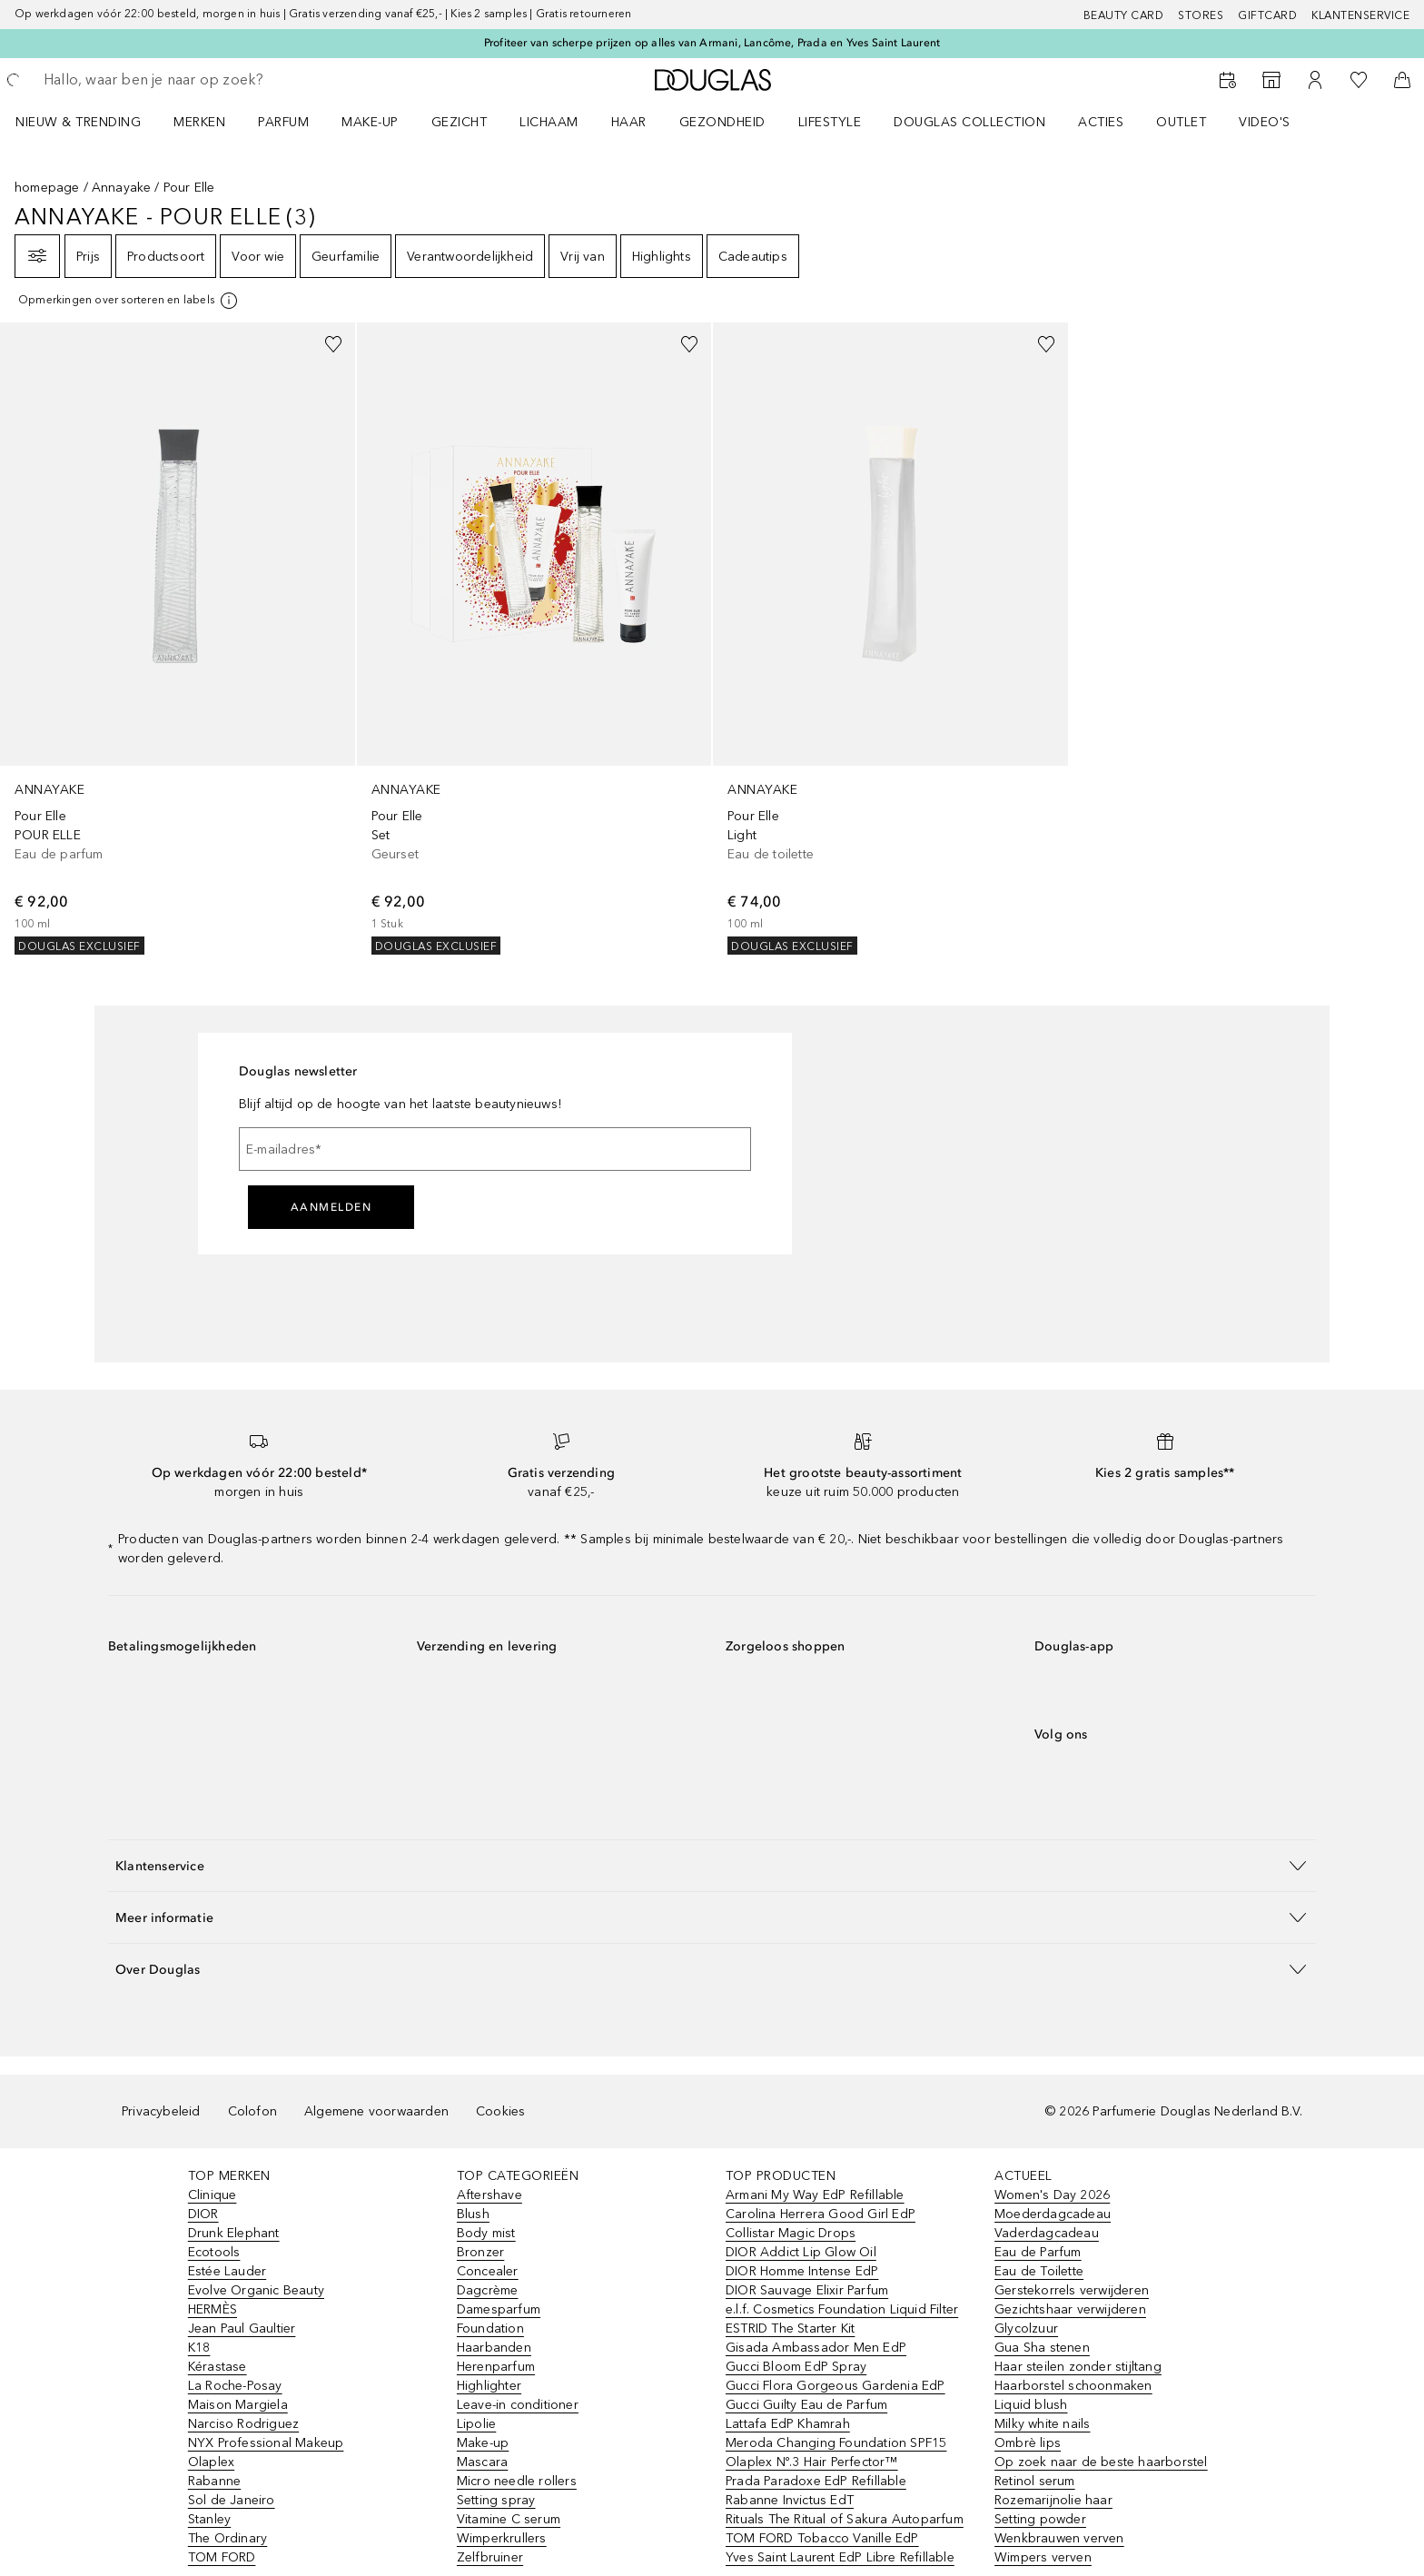 This screenshot has height=2576, width=1424. I want to click on TOM FORD Tobacco Vanille EdP, so click(822, 2538).